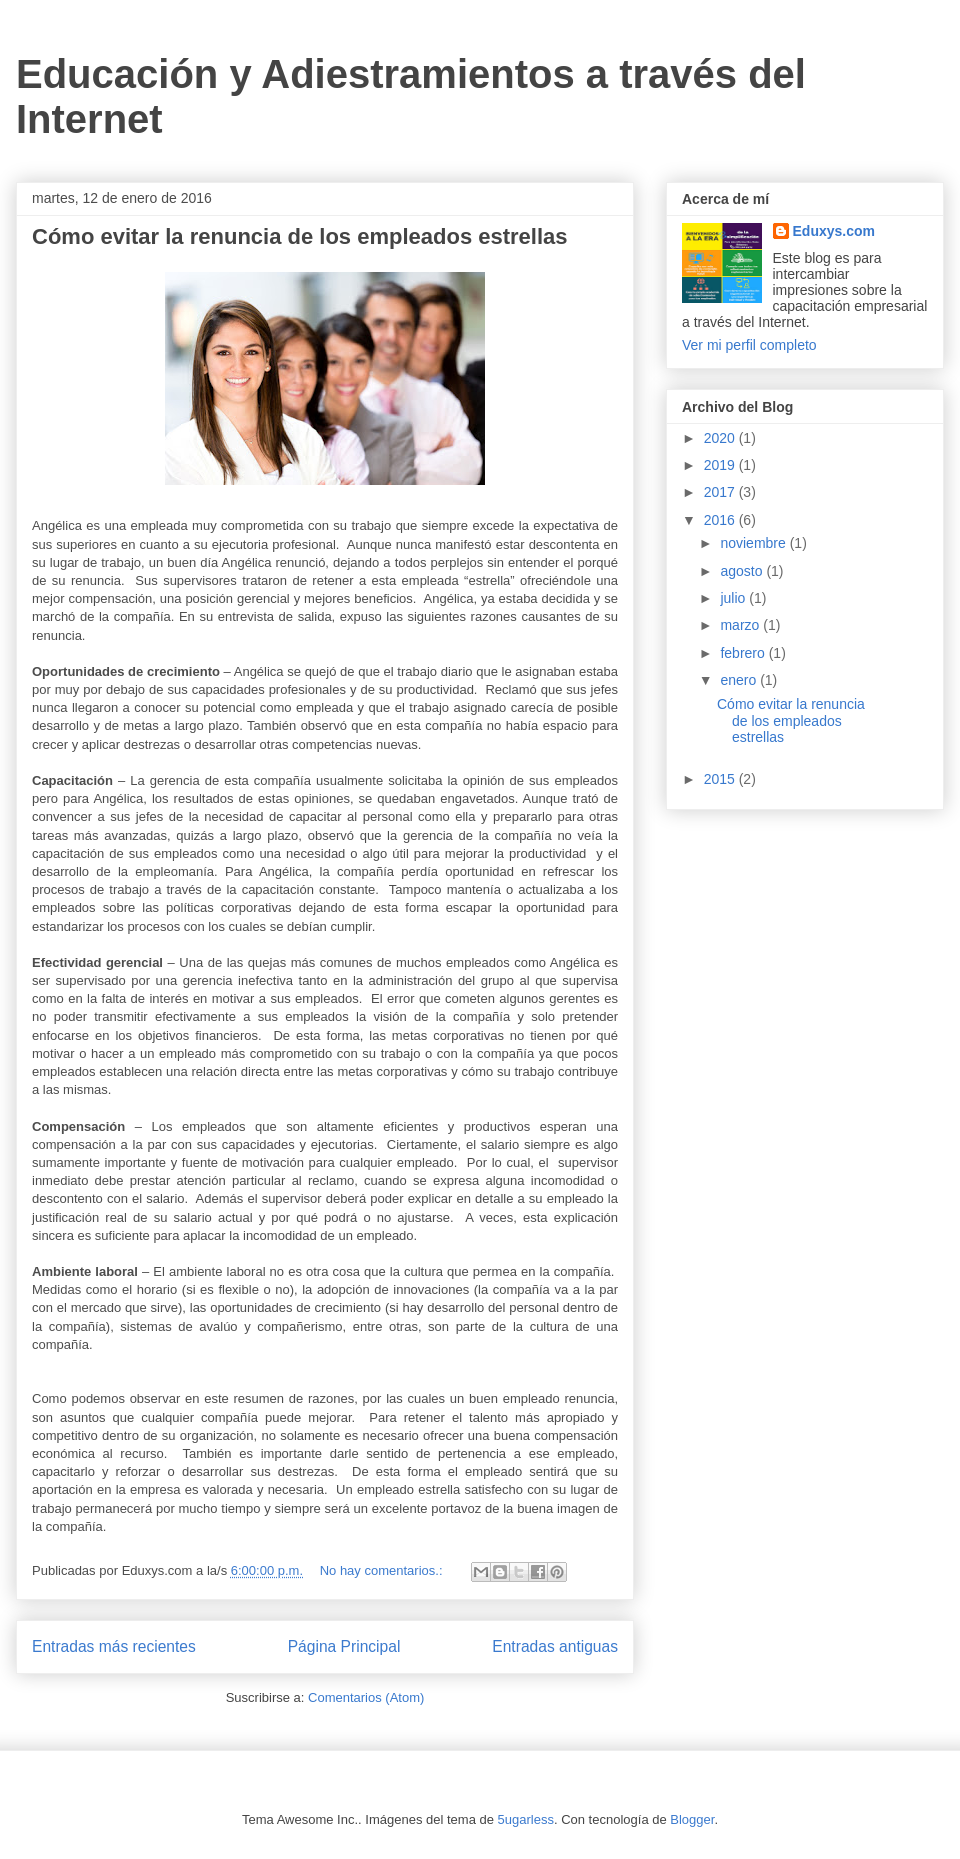 This screenshot has height=1859, width=960. What do you see at coordinates (526, 1819) in the screenshot?
I see `5ugarless` at bounding box center [526, 1819].